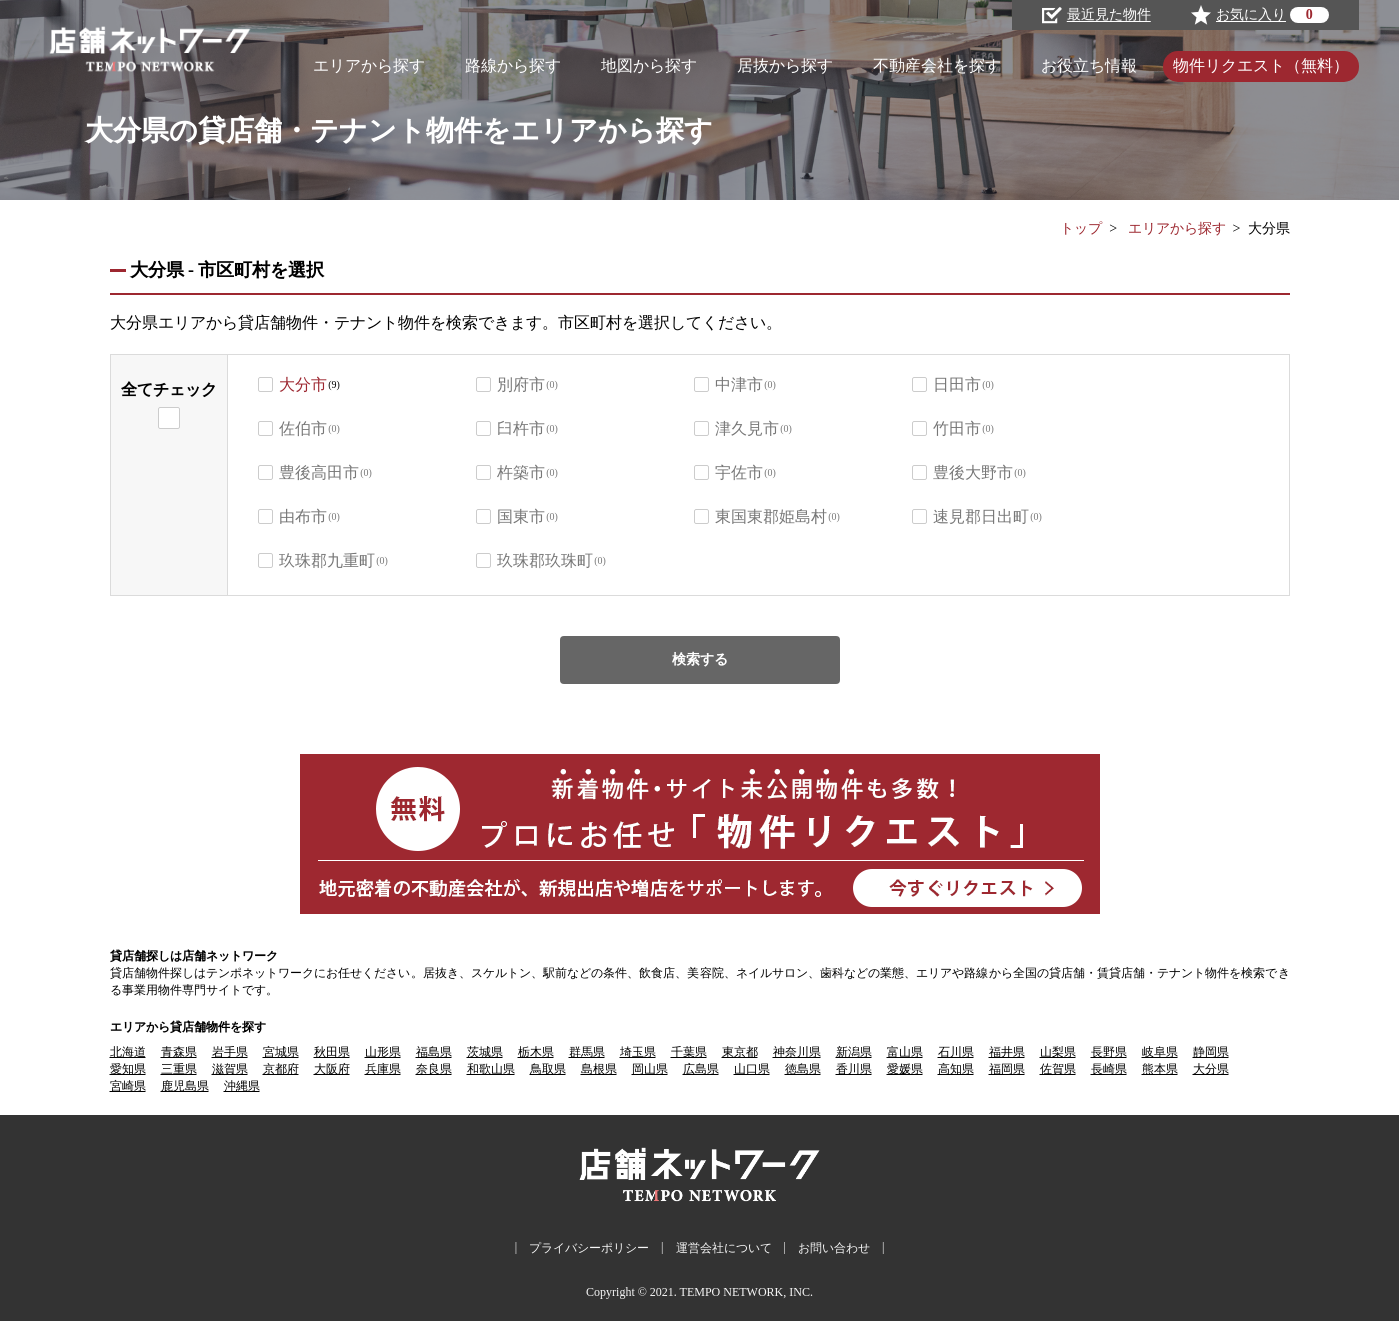 The width and height of the screenshot is (1399, 1321). I want to click on 福井県, so click(1007, 1052).